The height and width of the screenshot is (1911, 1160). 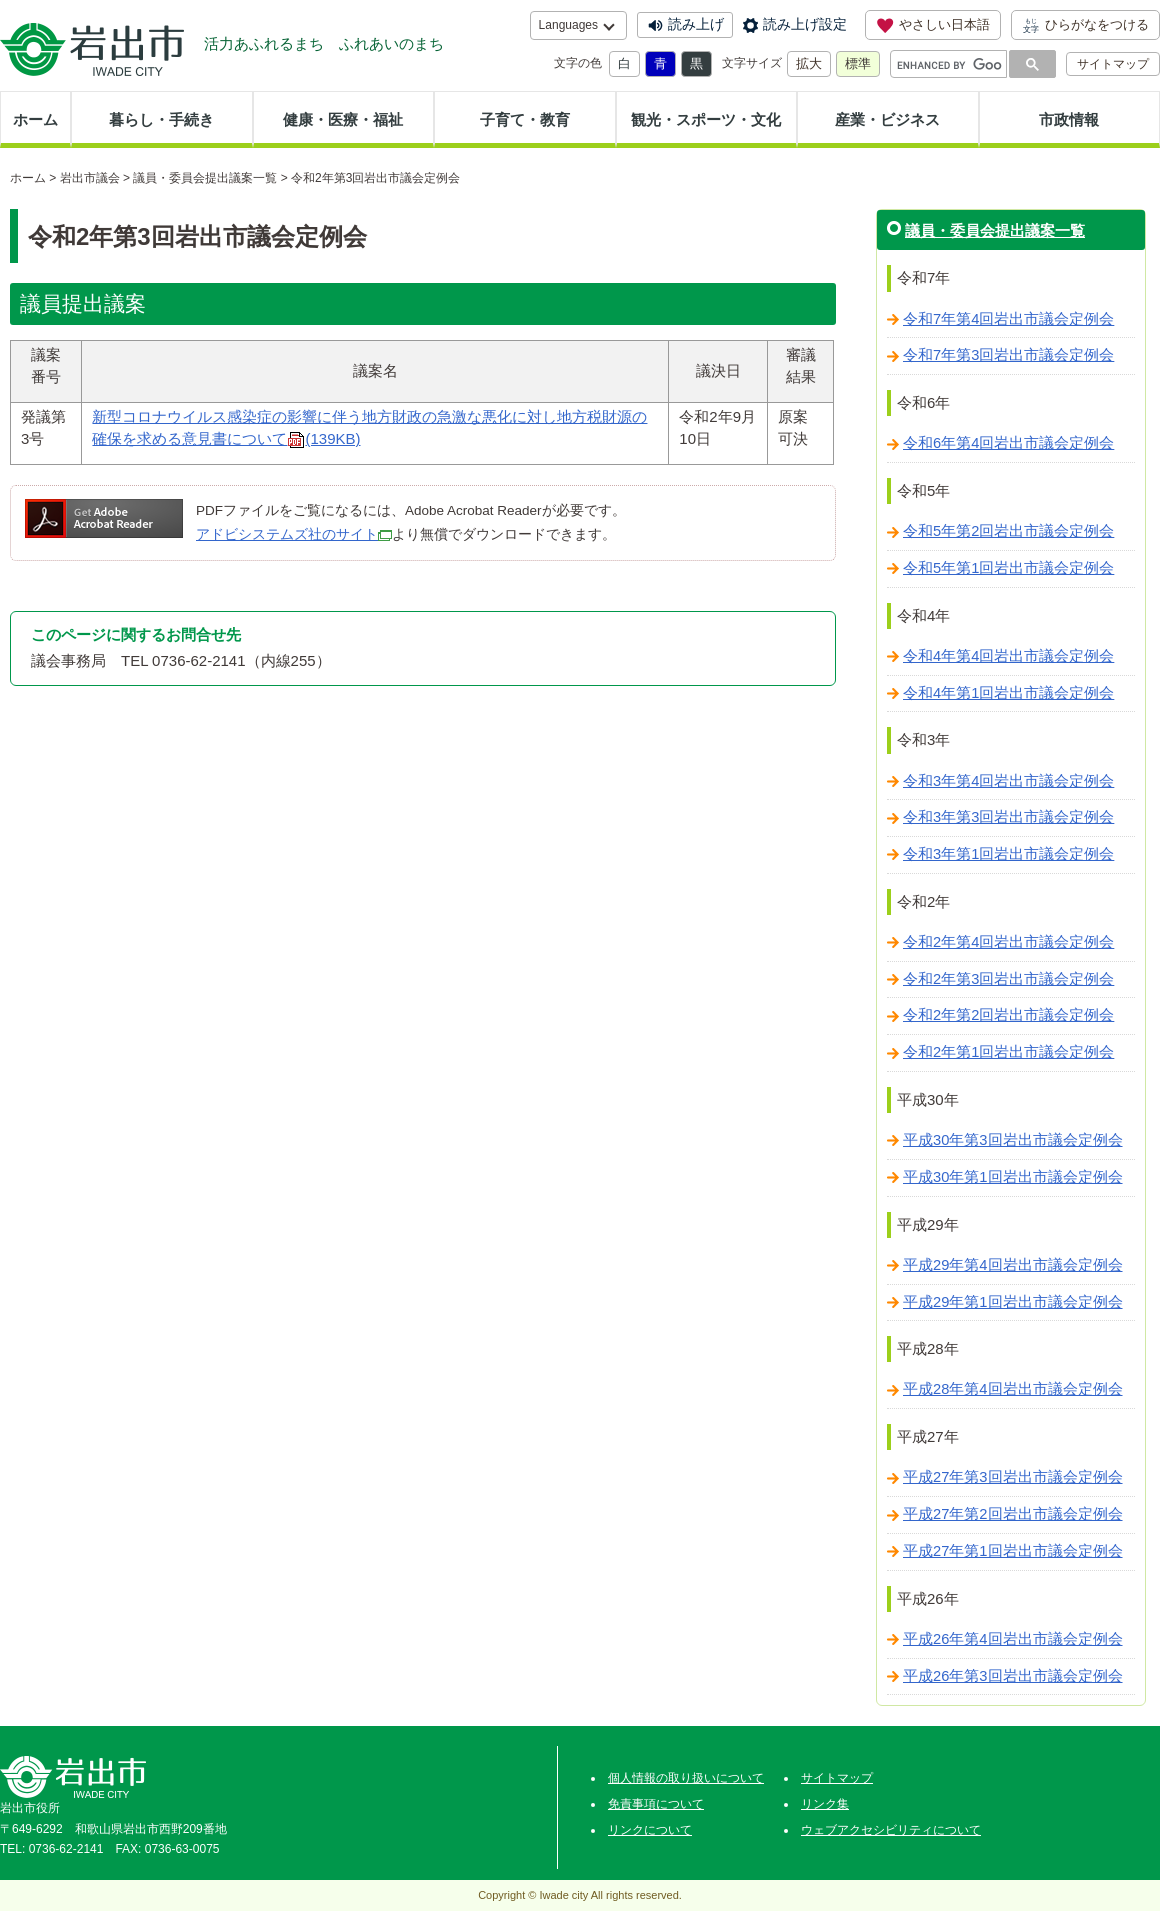 What do you see at coordinates (1069, 119) in the screenshot?
I see `市政情報` at bounding box center [1069, 119].